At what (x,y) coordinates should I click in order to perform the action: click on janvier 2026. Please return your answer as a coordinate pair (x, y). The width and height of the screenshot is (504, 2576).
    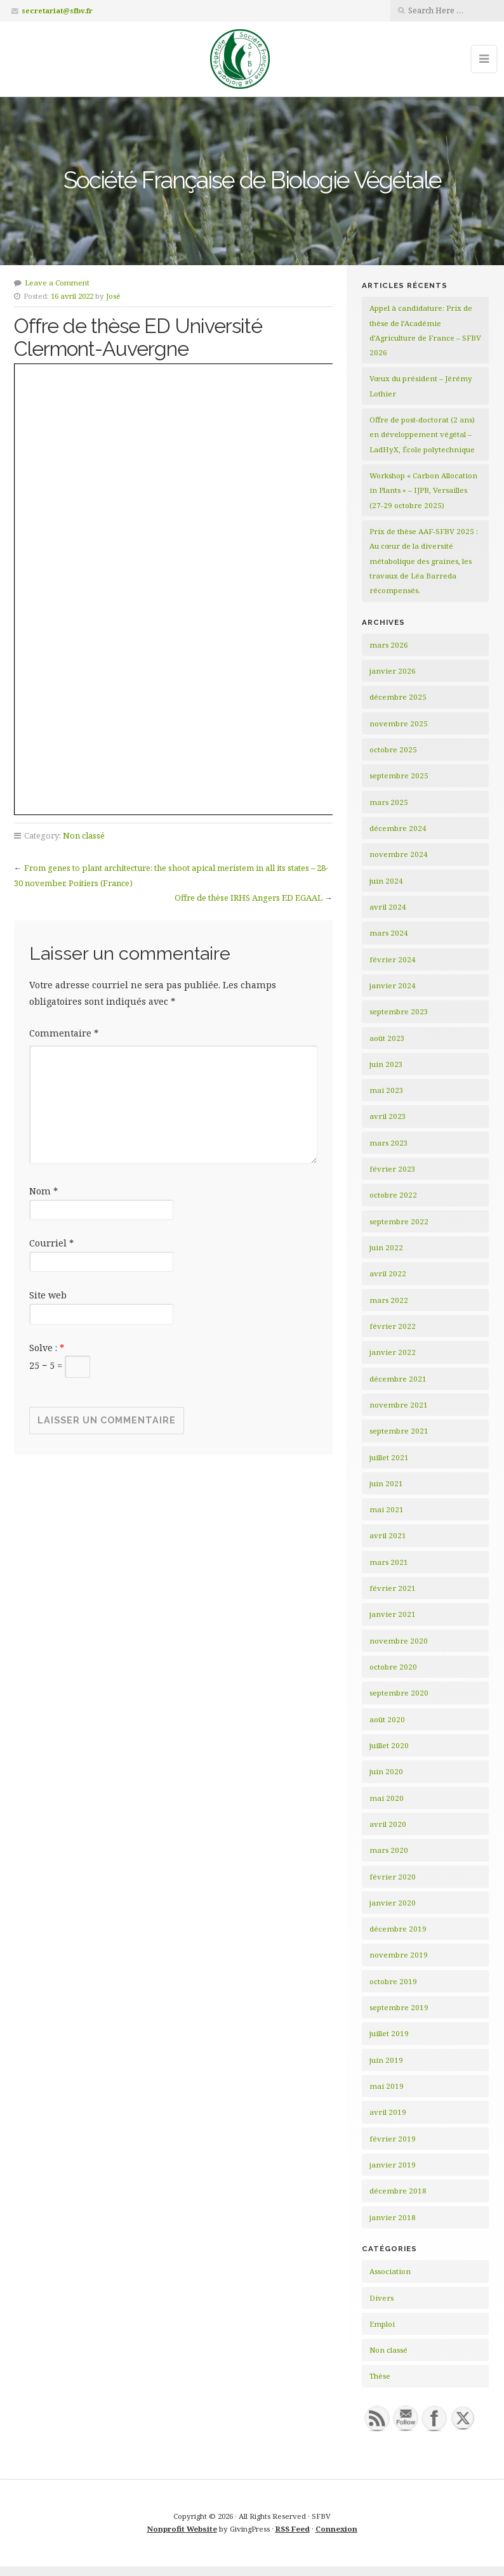
    Looking at the image, I should click on (392, 671).